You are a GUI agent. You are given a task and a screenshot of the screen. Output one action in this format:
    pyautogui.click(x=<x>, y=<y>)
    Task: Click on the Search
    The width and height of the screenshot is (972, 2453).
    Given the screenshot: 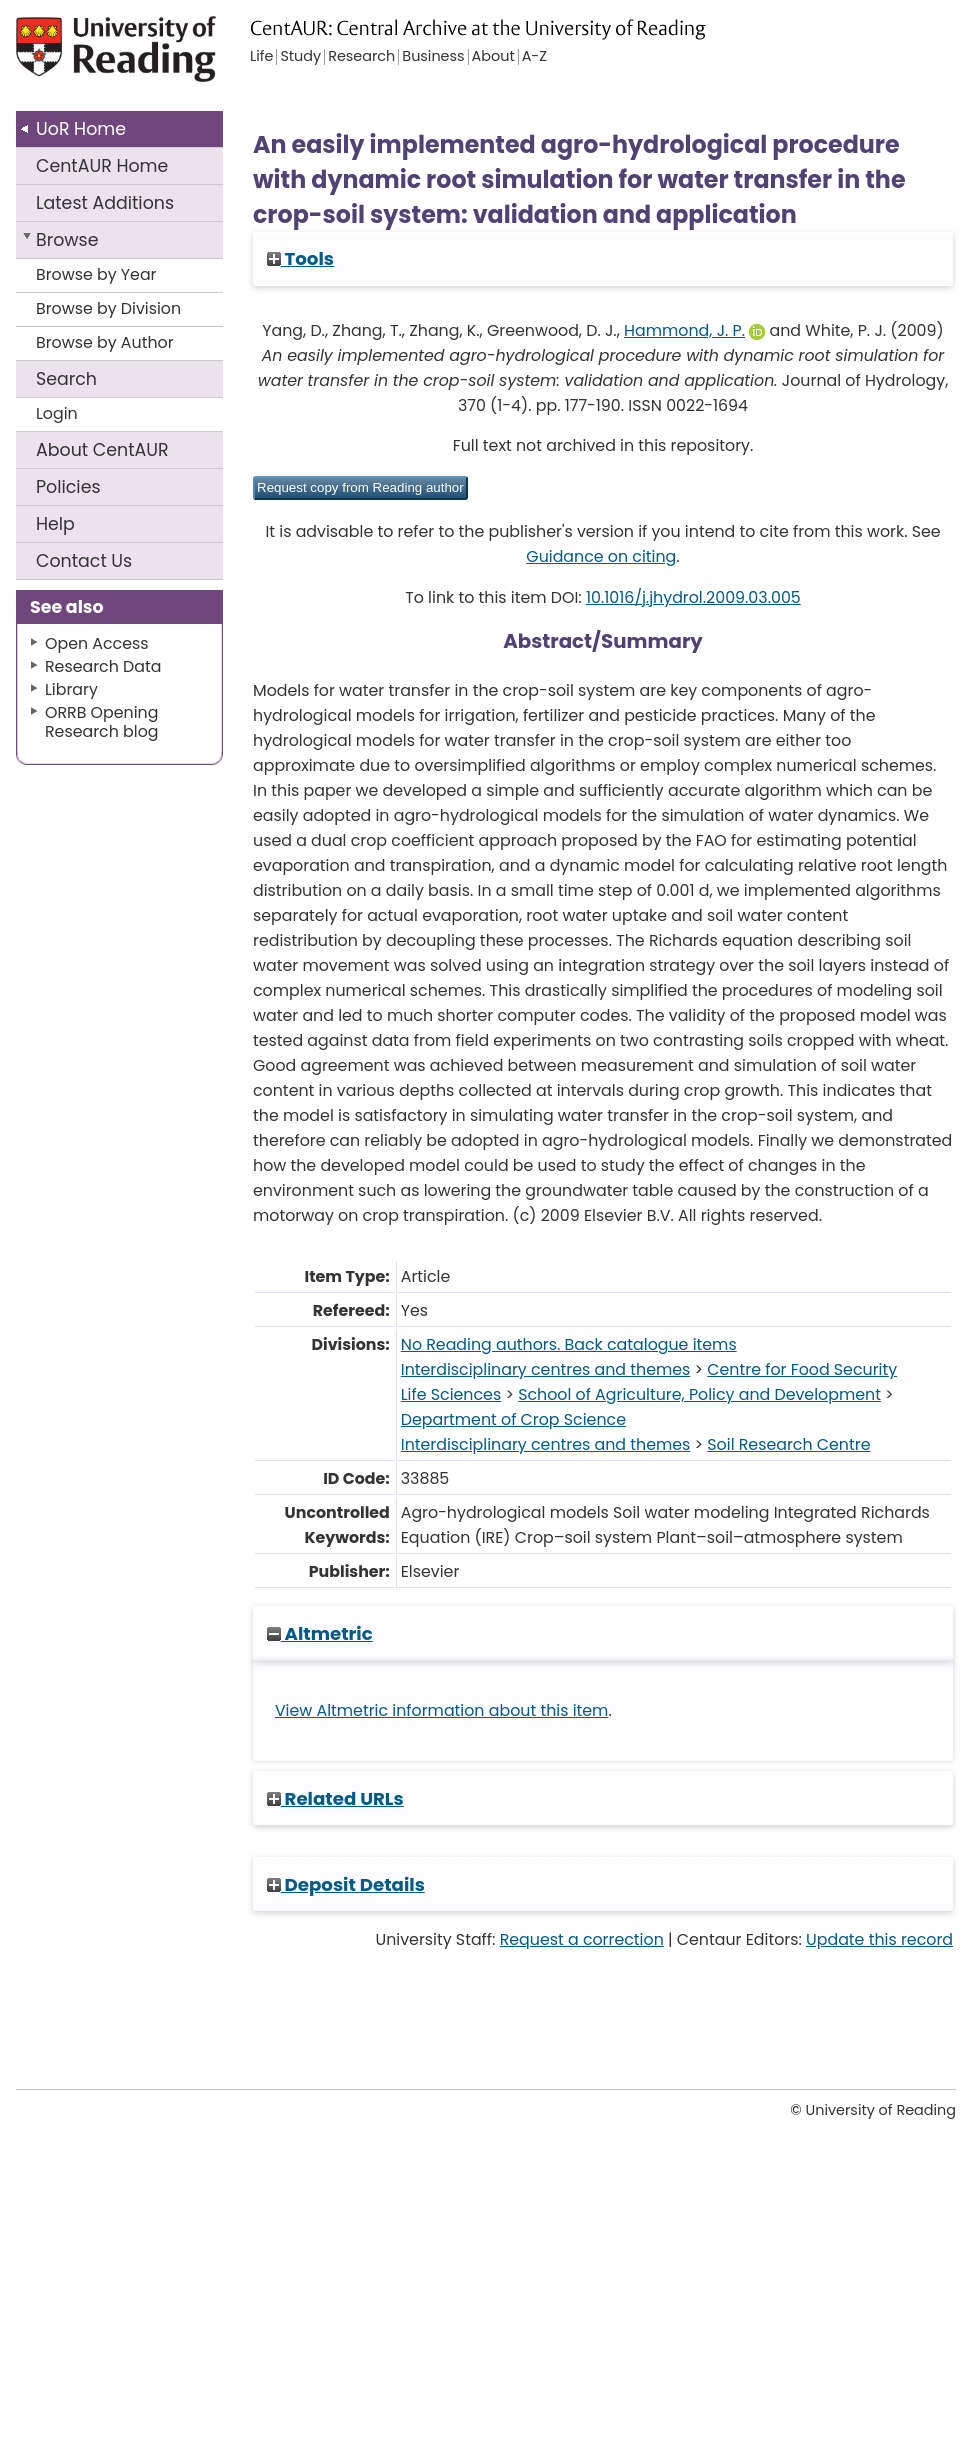 What is the action you would take?
    pyautogui.click(x=66, y=379)
    